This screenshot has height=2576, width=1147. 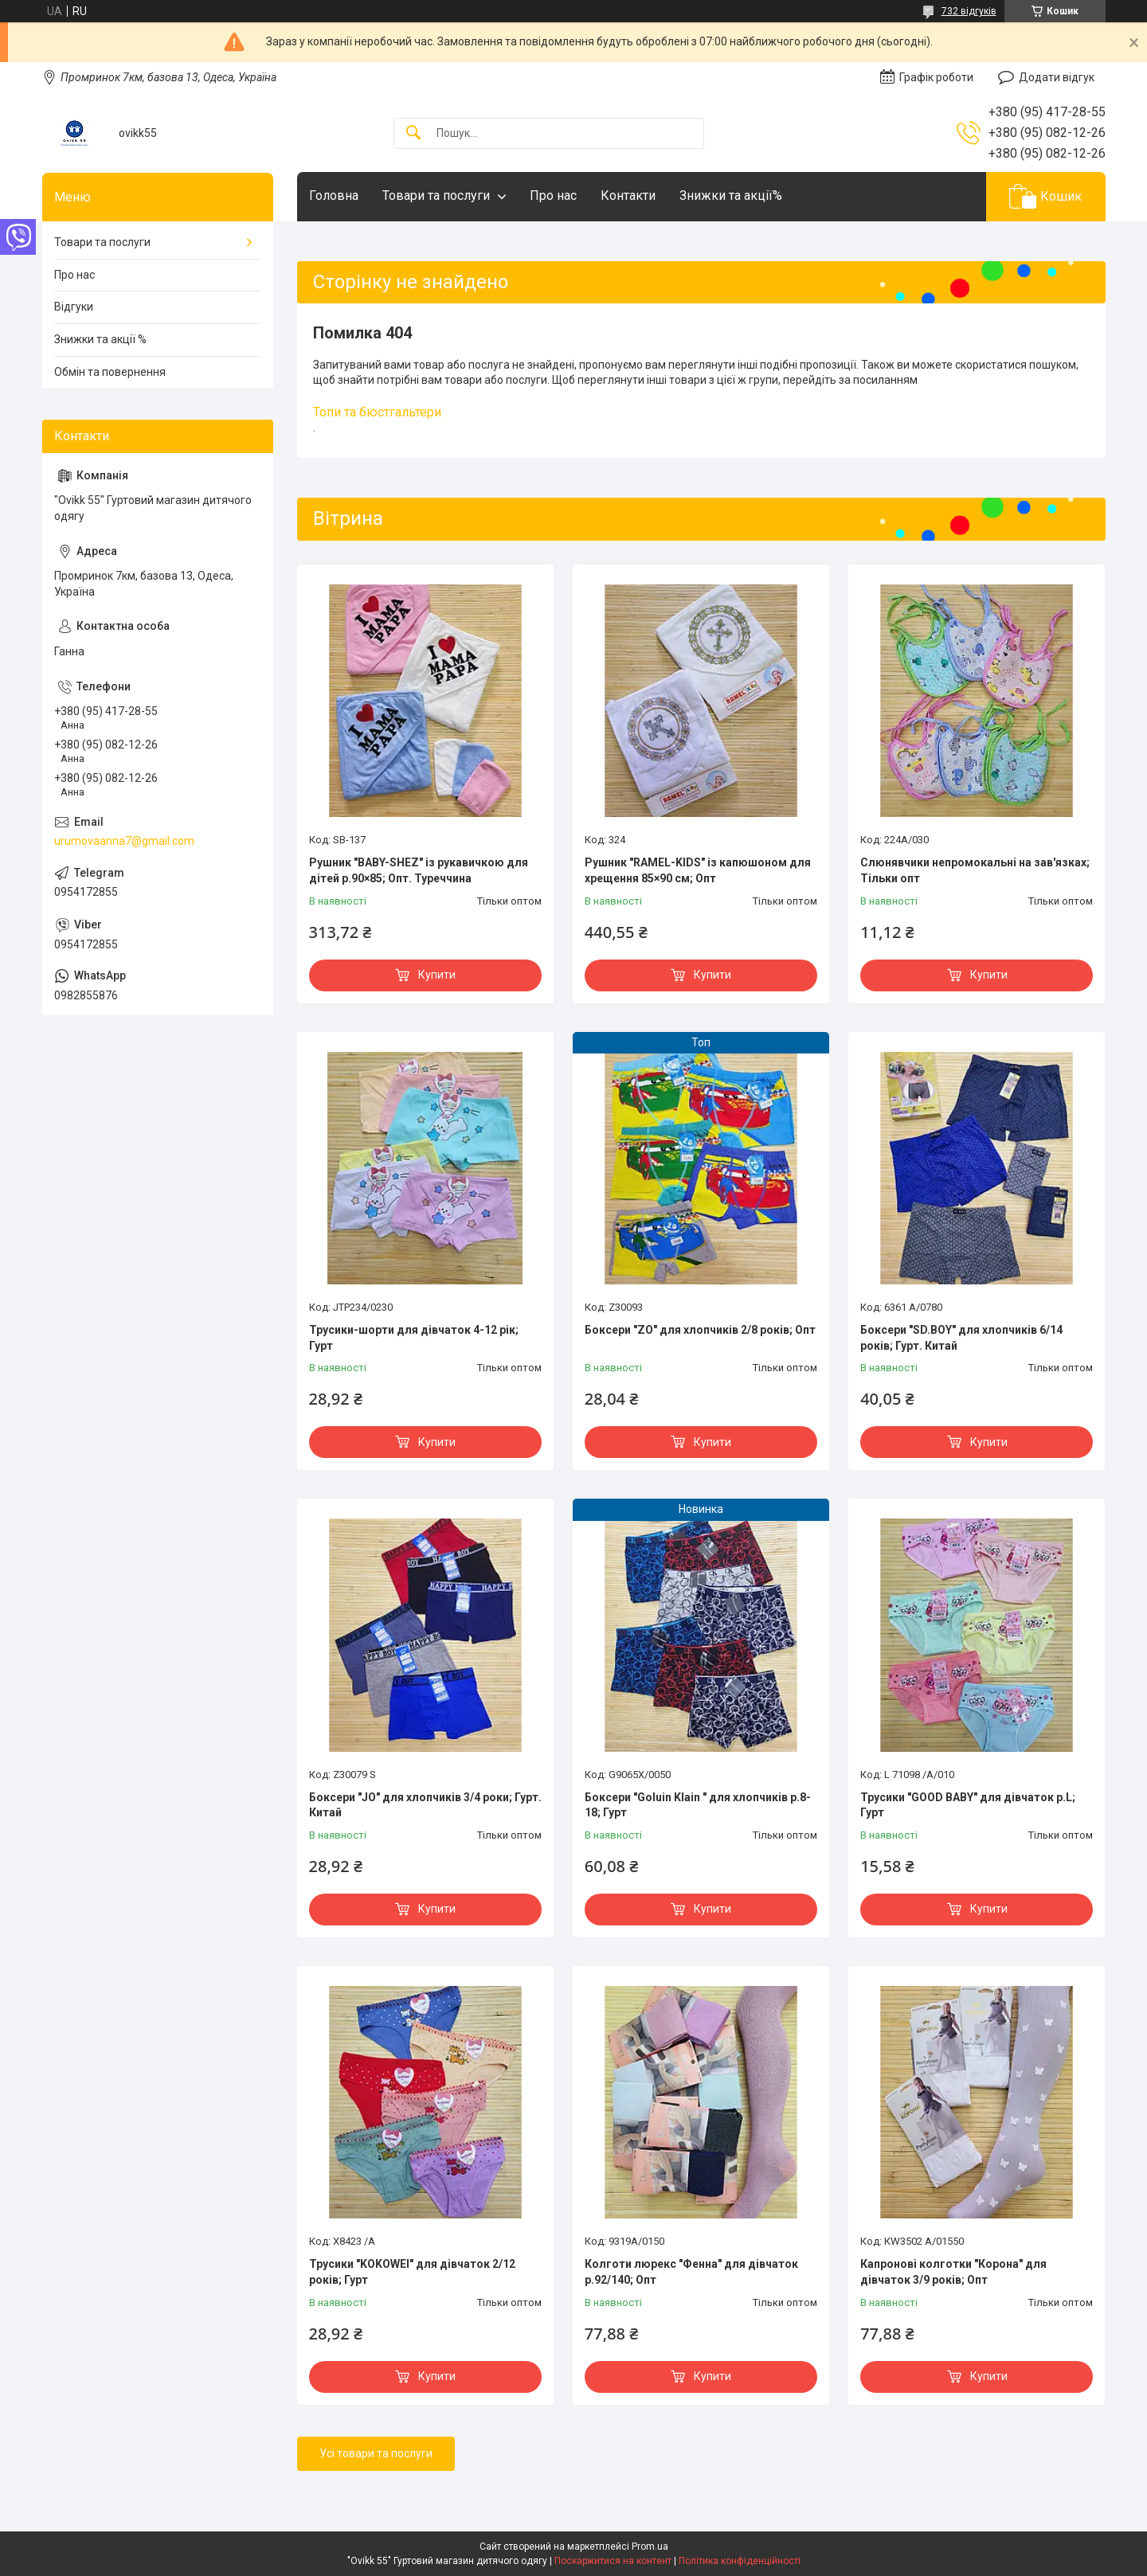 What do you see at coordinates (100, 339) in the screenshot?
I see `Знижки та акції %` at bounding box center [100, 339].